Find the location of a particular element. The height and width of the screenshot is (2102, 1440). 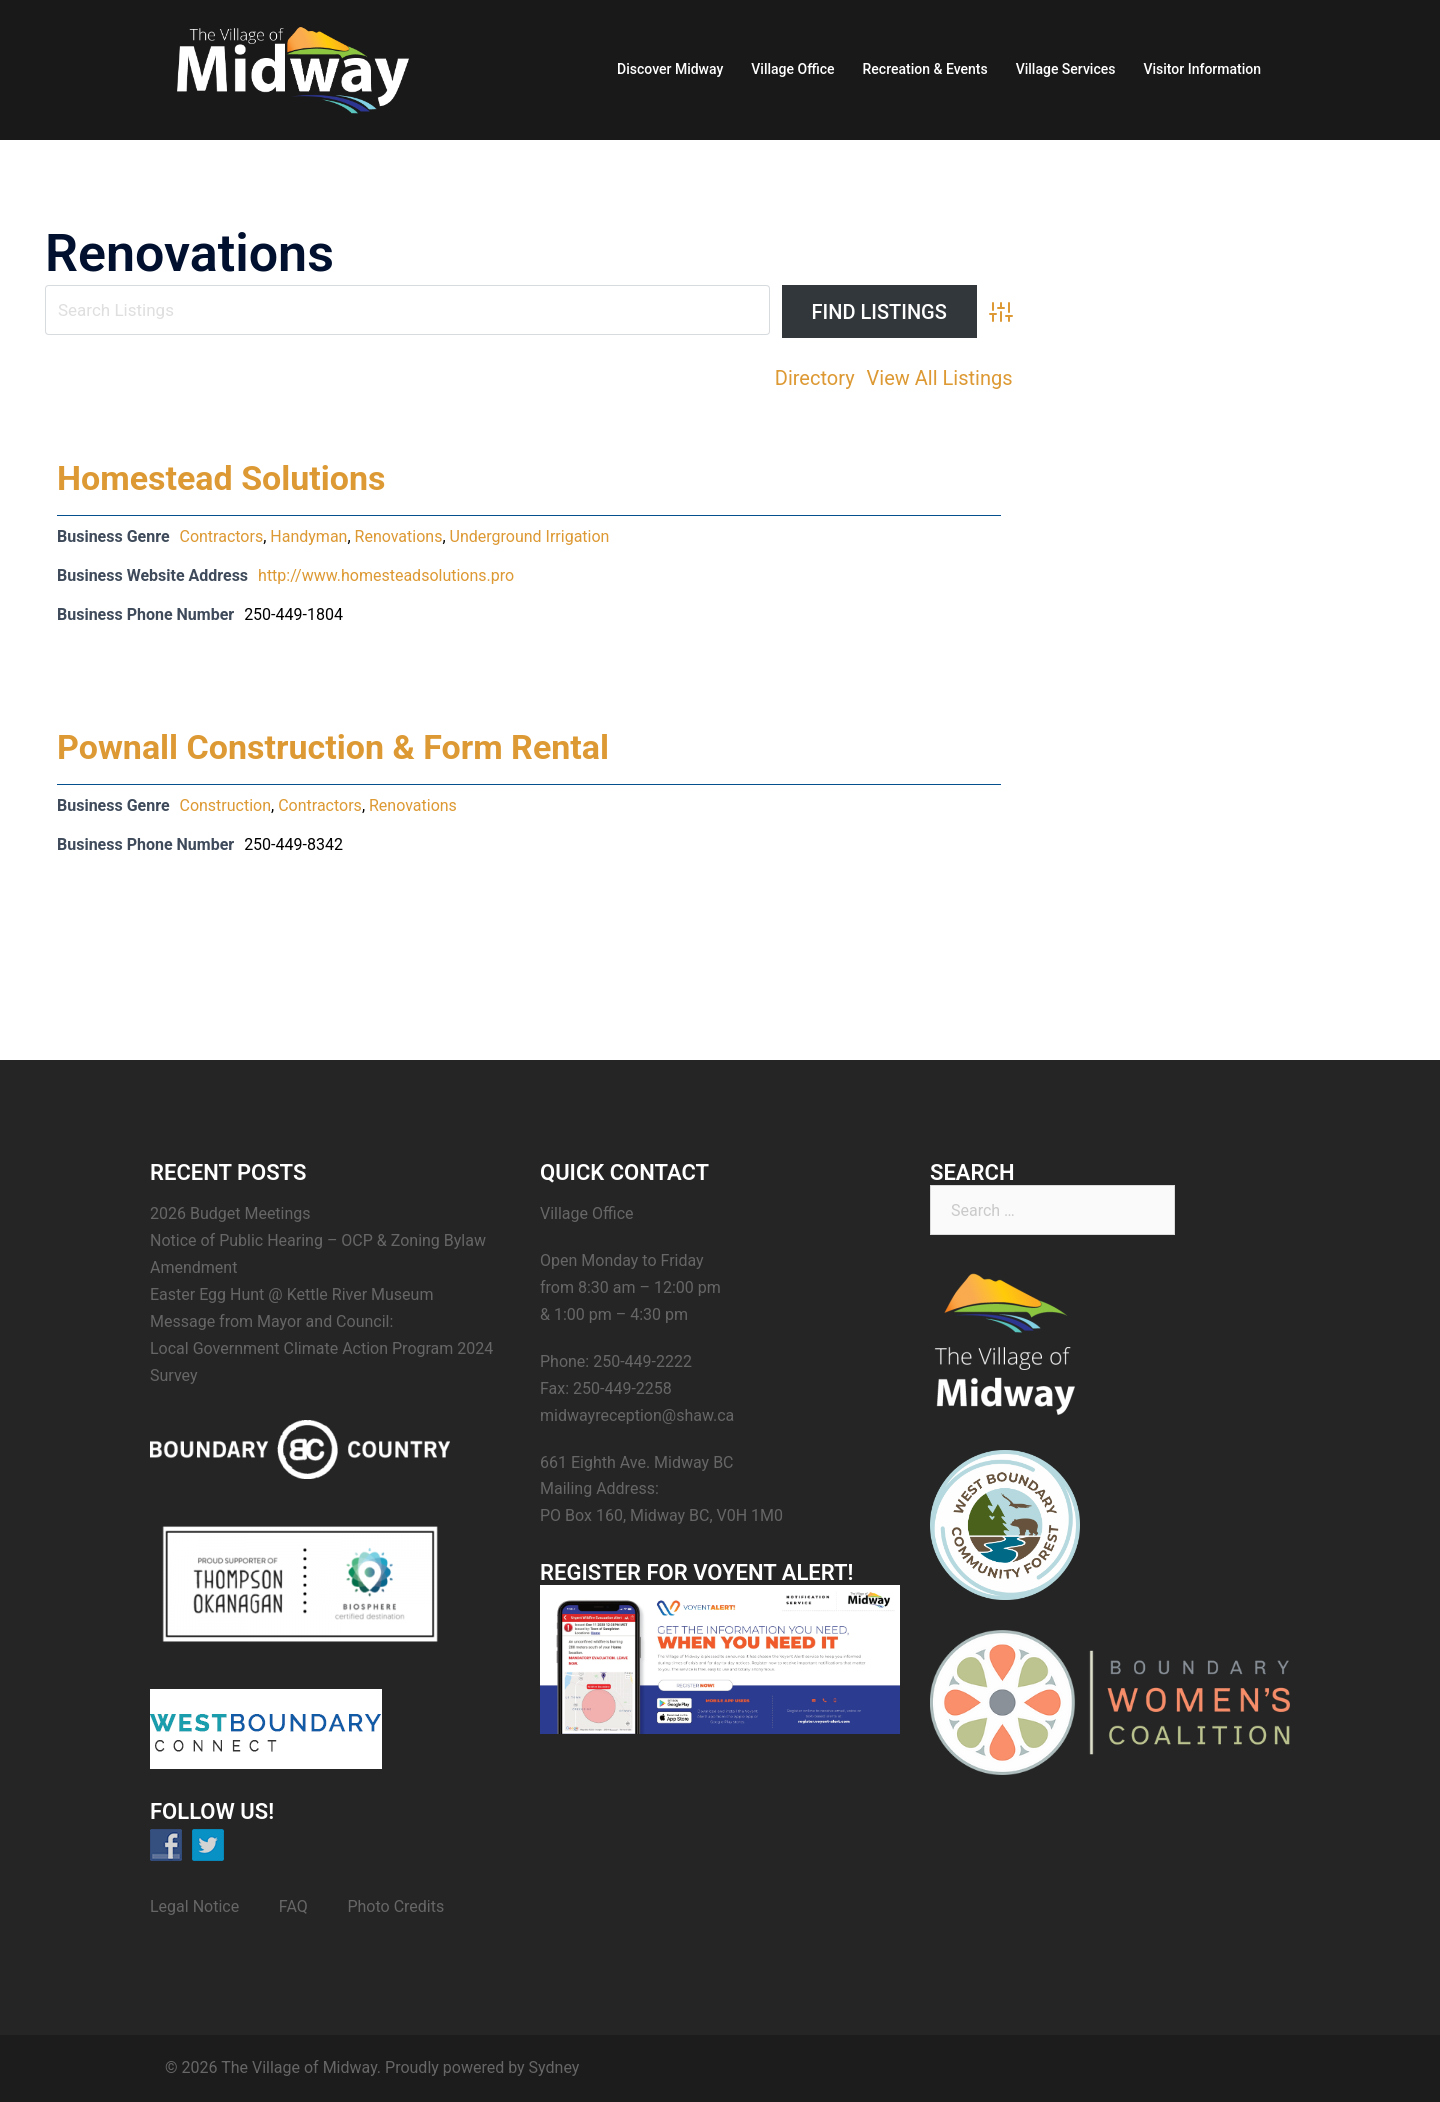

View All Listings is located at coordinates (940, 378).